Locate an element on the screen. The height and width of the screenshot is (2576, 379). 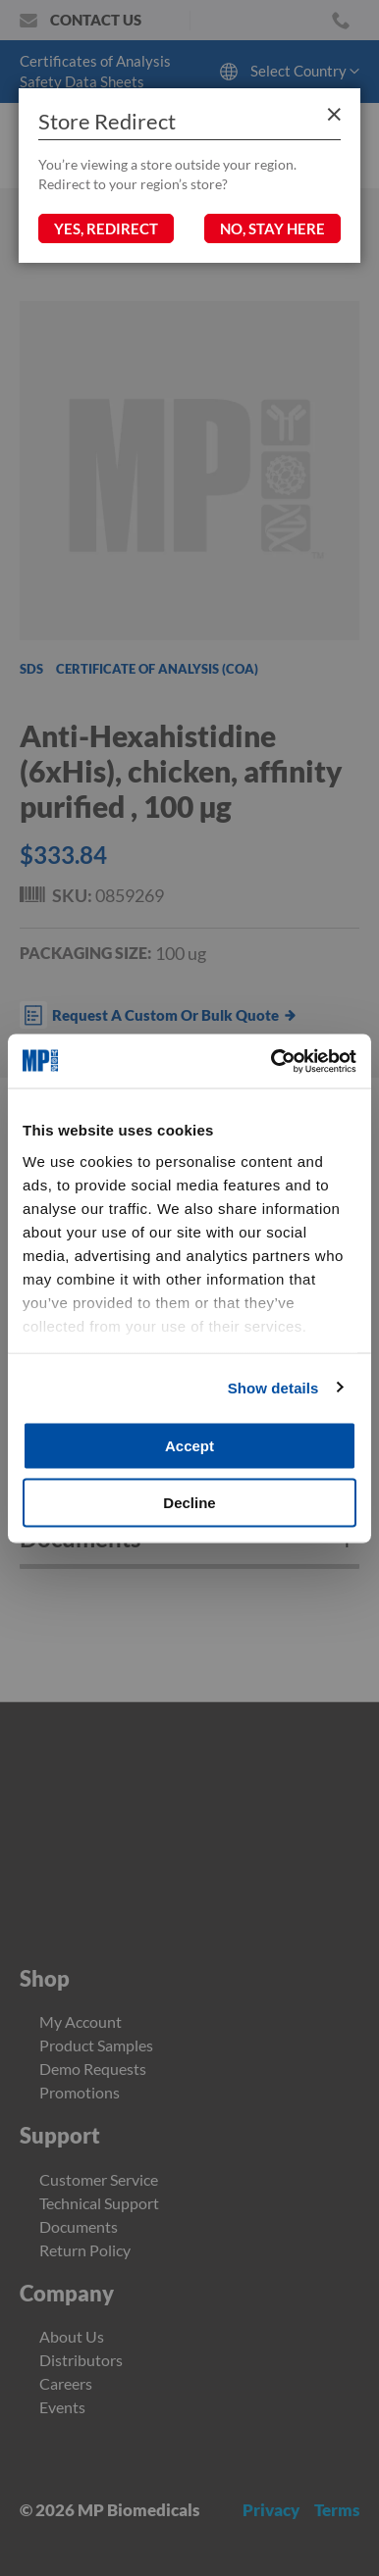
Accept is located at coordinates (189, 1446).